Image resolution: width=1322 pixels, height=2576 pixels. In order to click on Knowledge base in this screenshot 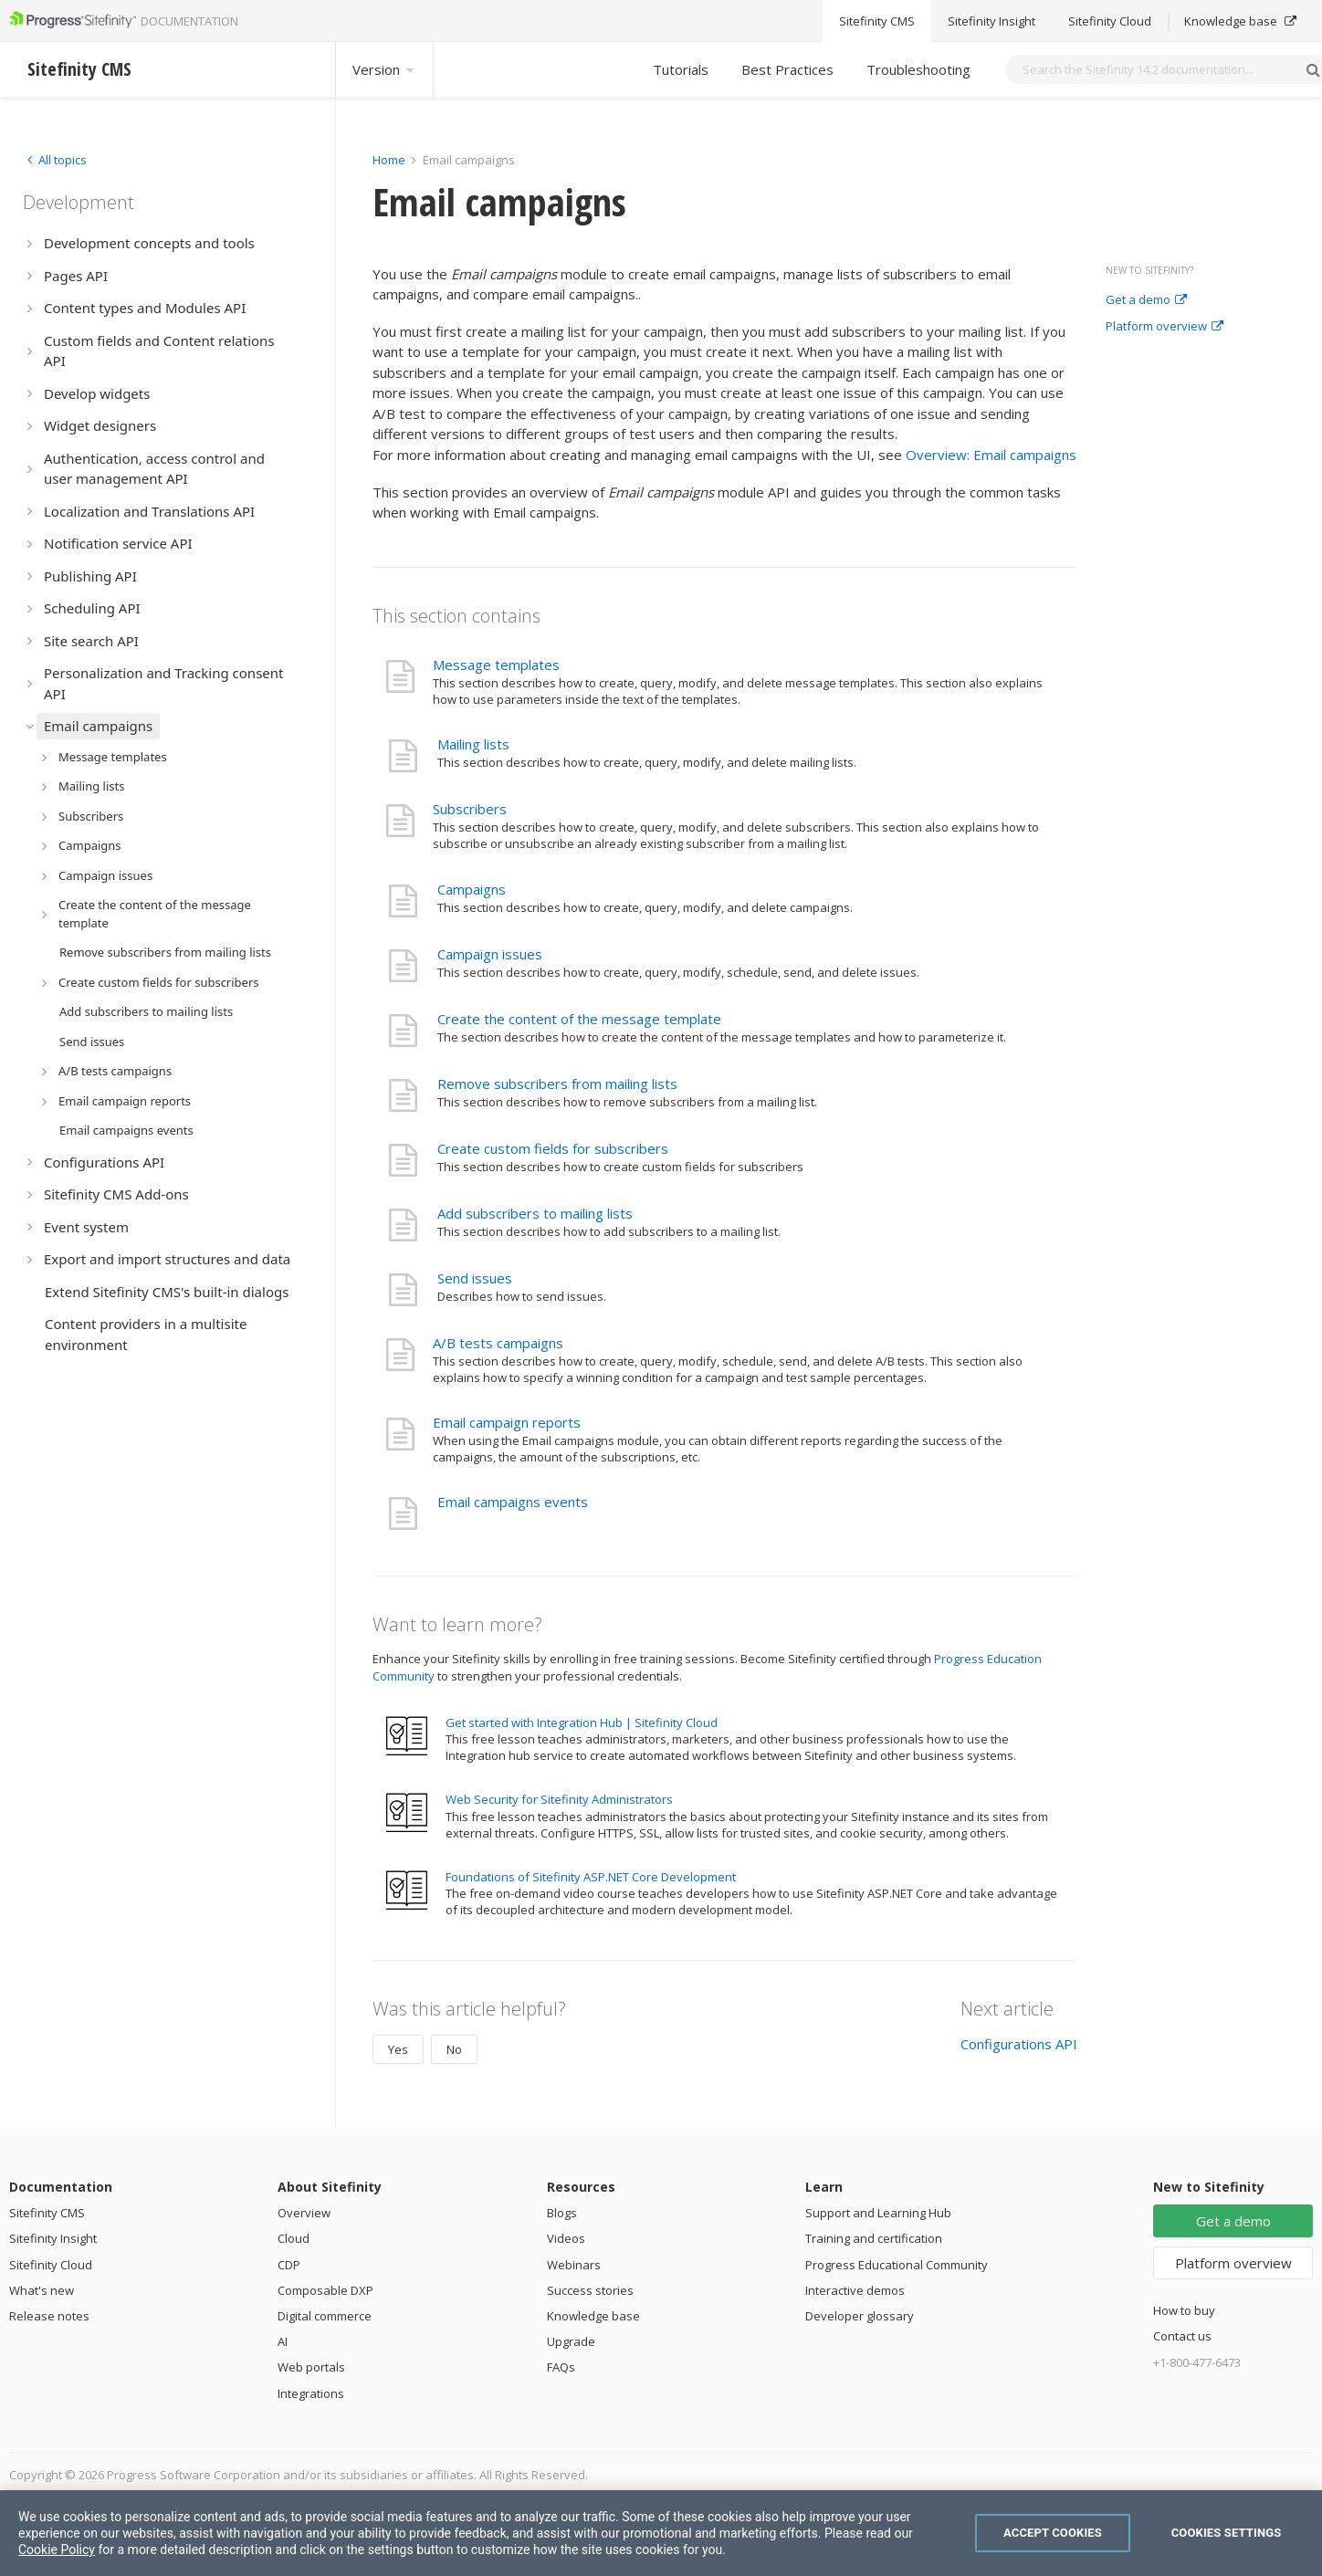, I will do `click(593, 2316)`.